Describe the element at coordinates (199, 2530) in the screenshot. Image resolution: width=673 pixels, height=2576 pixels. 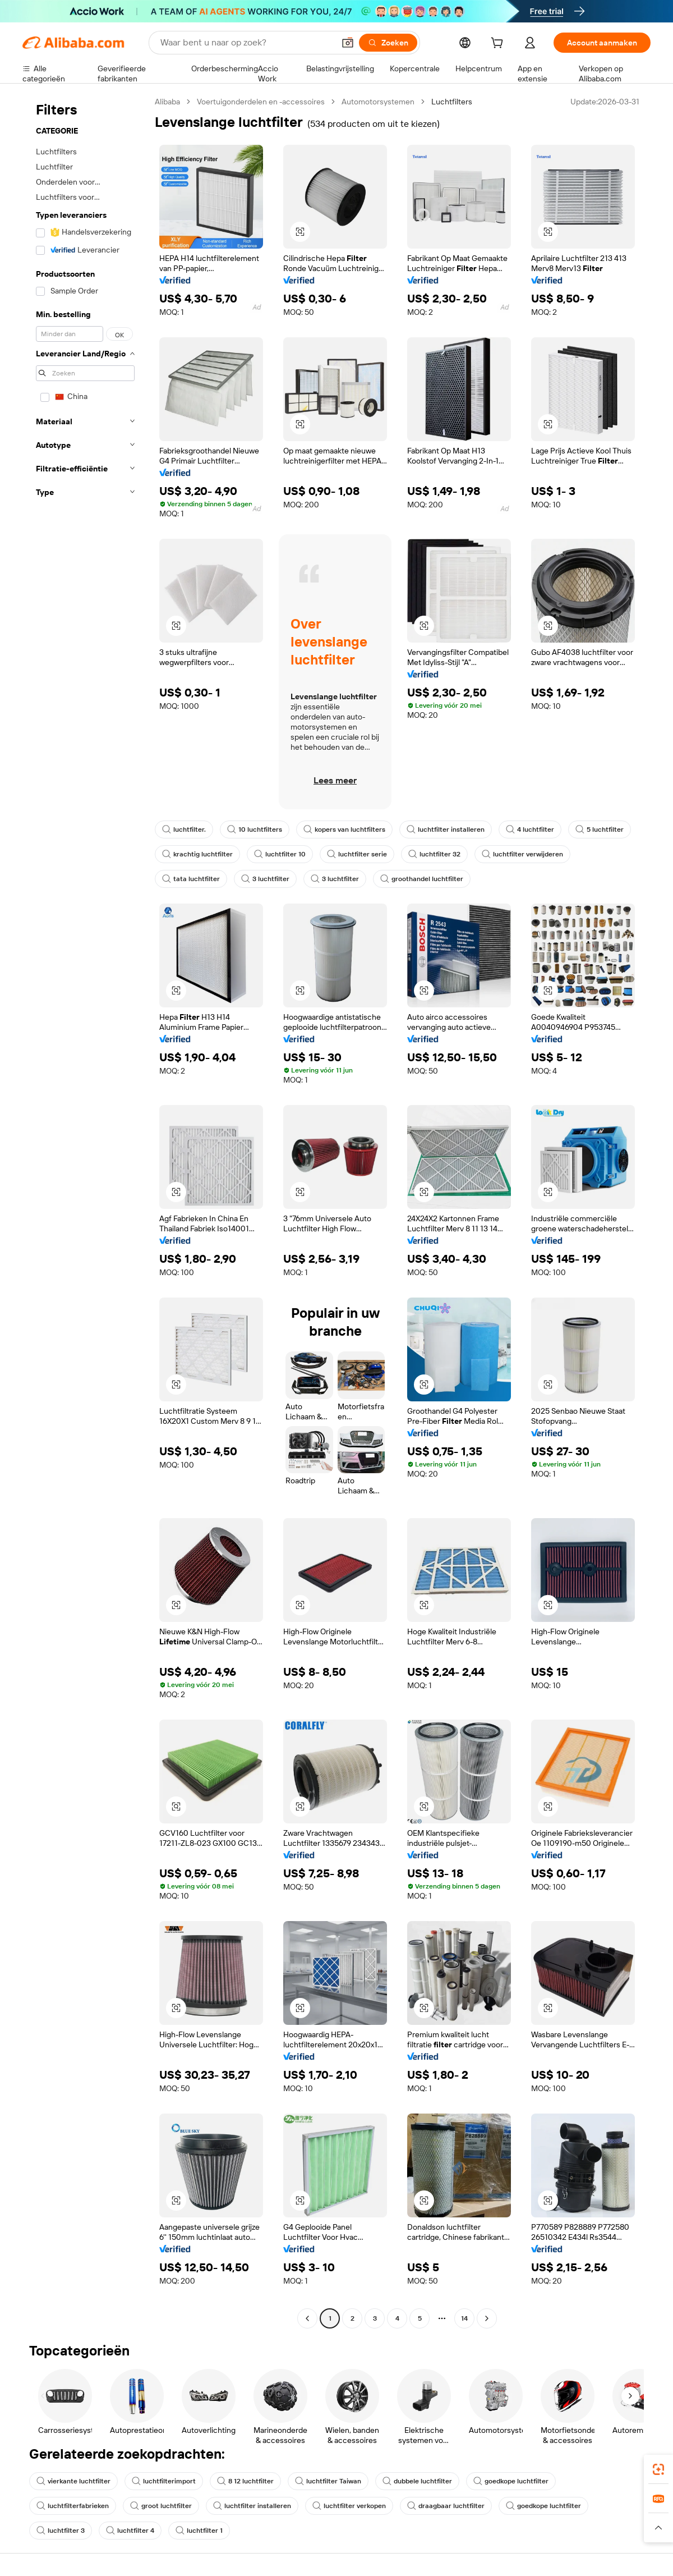
I see `luchtfilter 1` at that location.